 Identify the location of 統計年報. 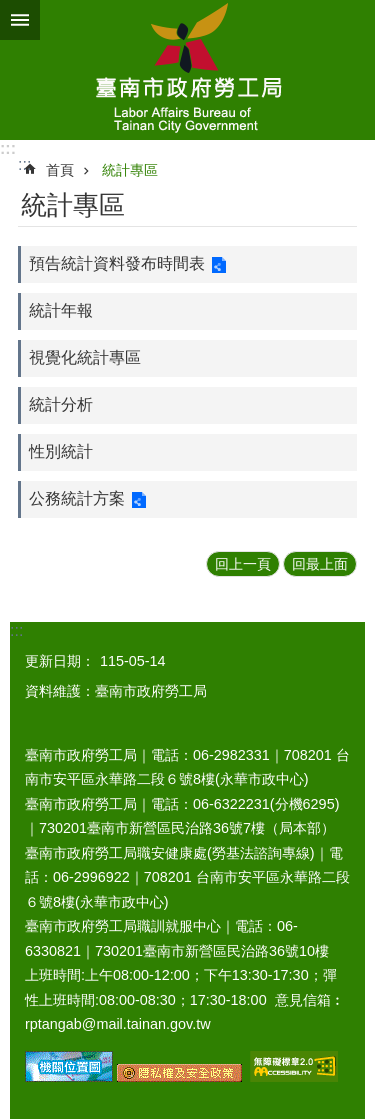
(61, 310).